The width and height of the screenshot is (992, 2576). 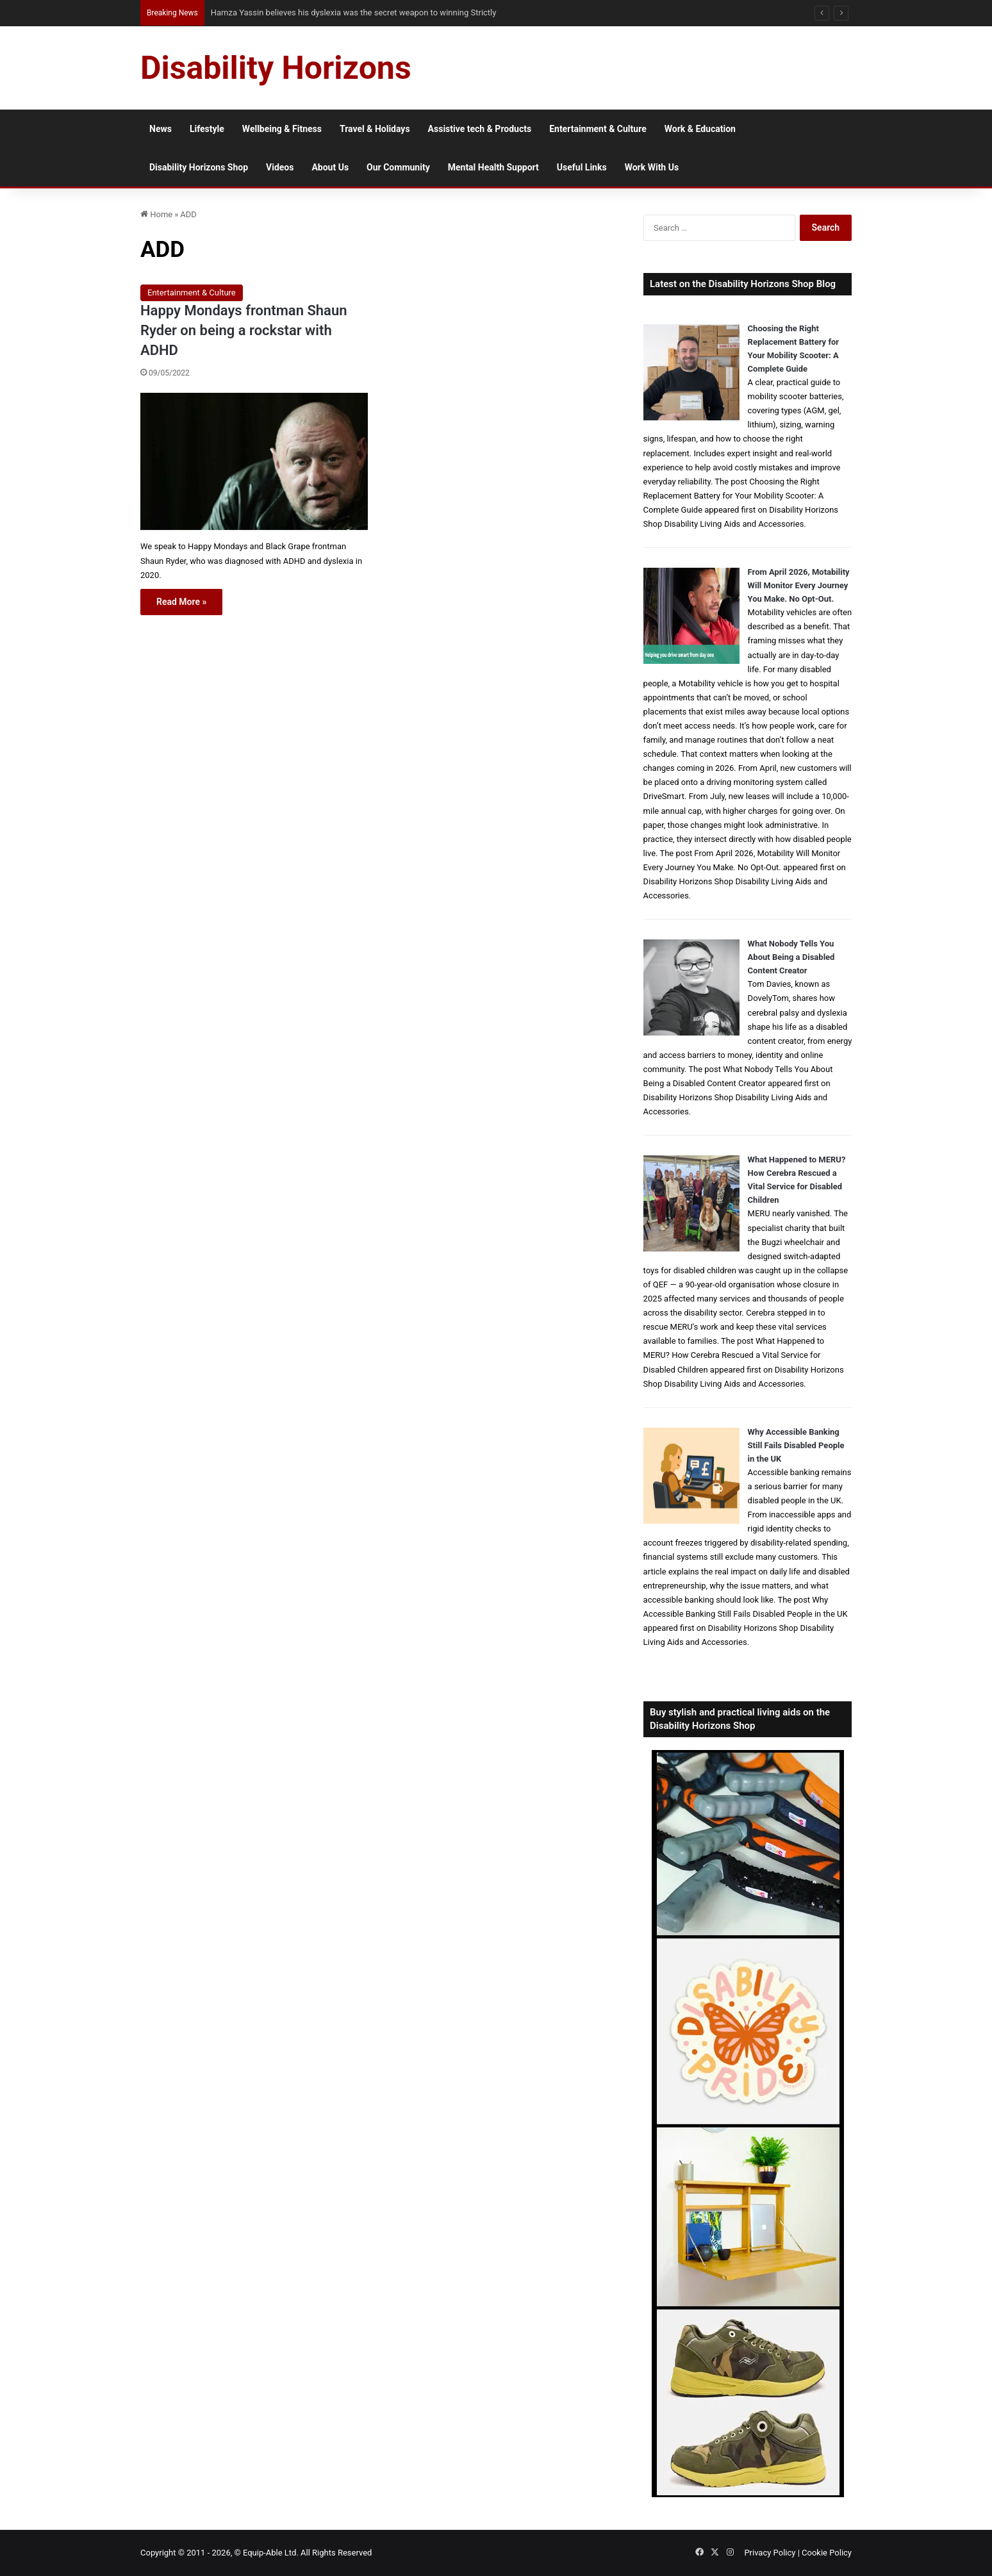 I want to click on Work With Us, so click(x=652, y=167).